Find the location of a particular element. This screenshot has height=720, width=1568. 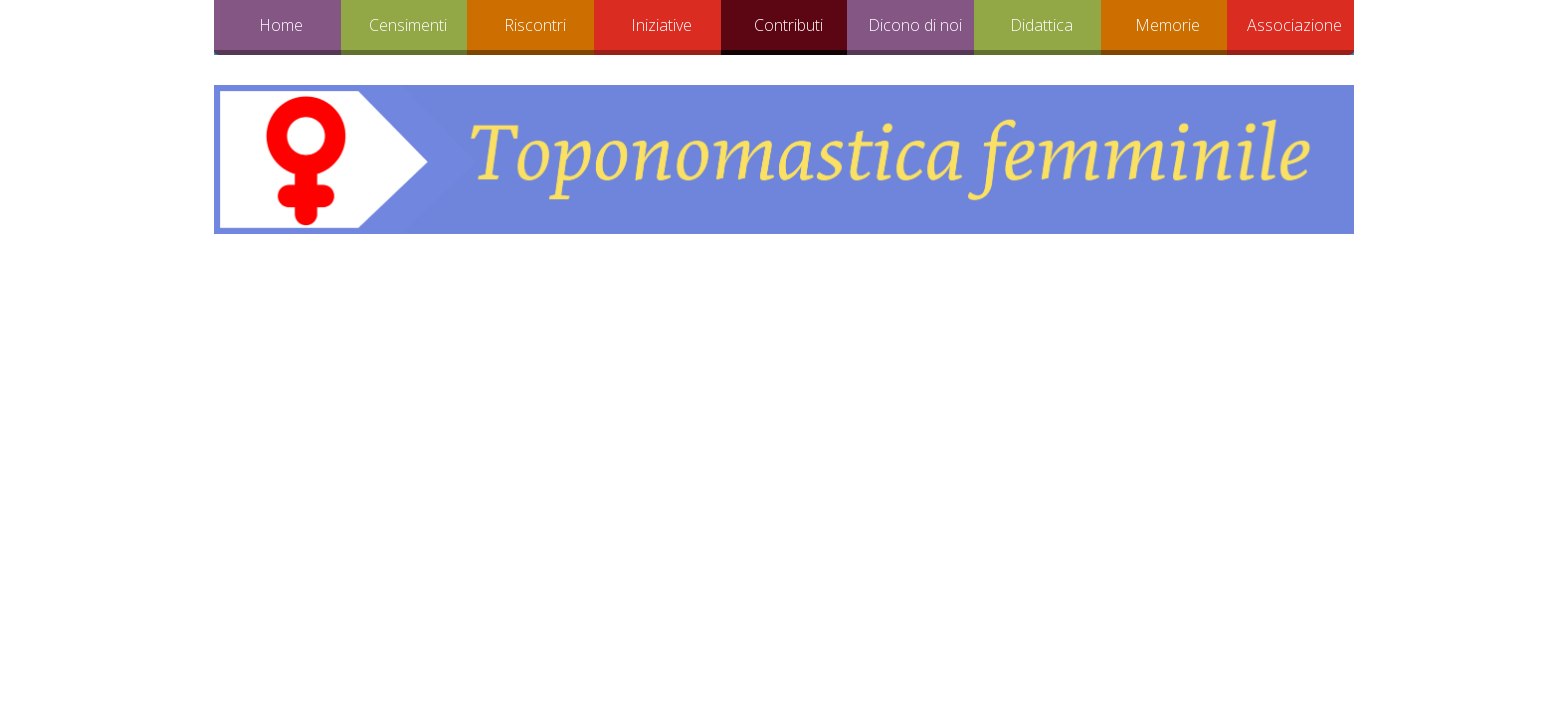

Associazione is located at coordinates (1294, 25).